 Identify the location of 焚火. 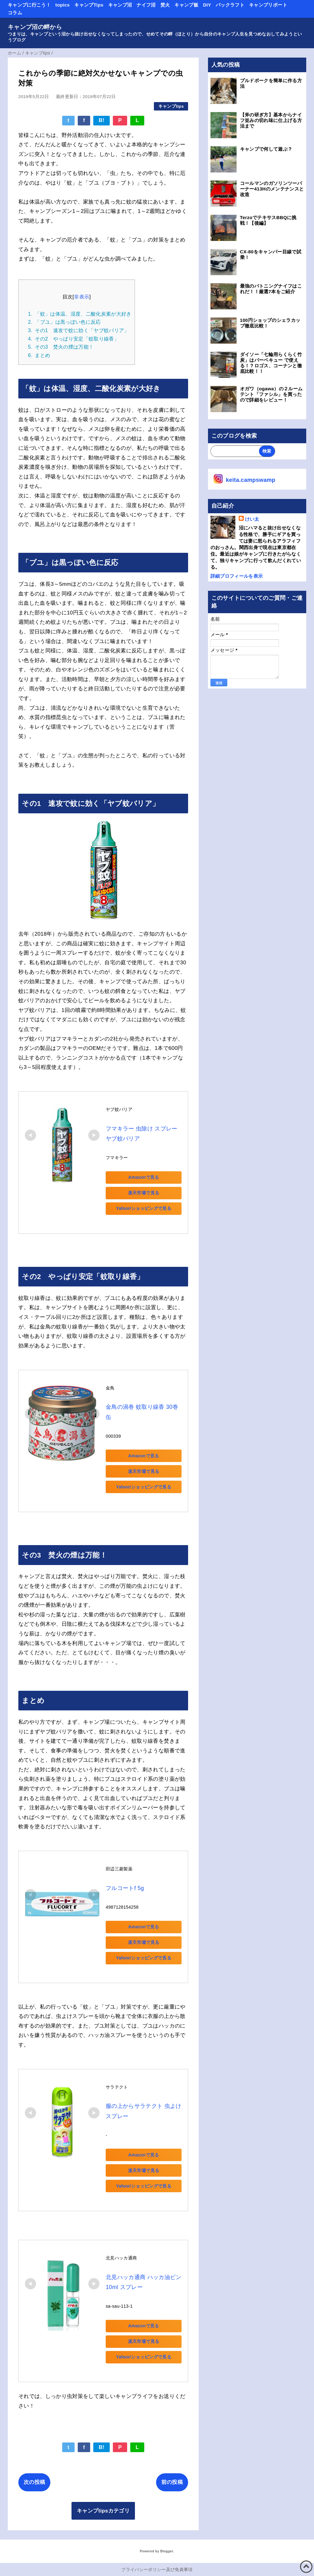
(165, 4).